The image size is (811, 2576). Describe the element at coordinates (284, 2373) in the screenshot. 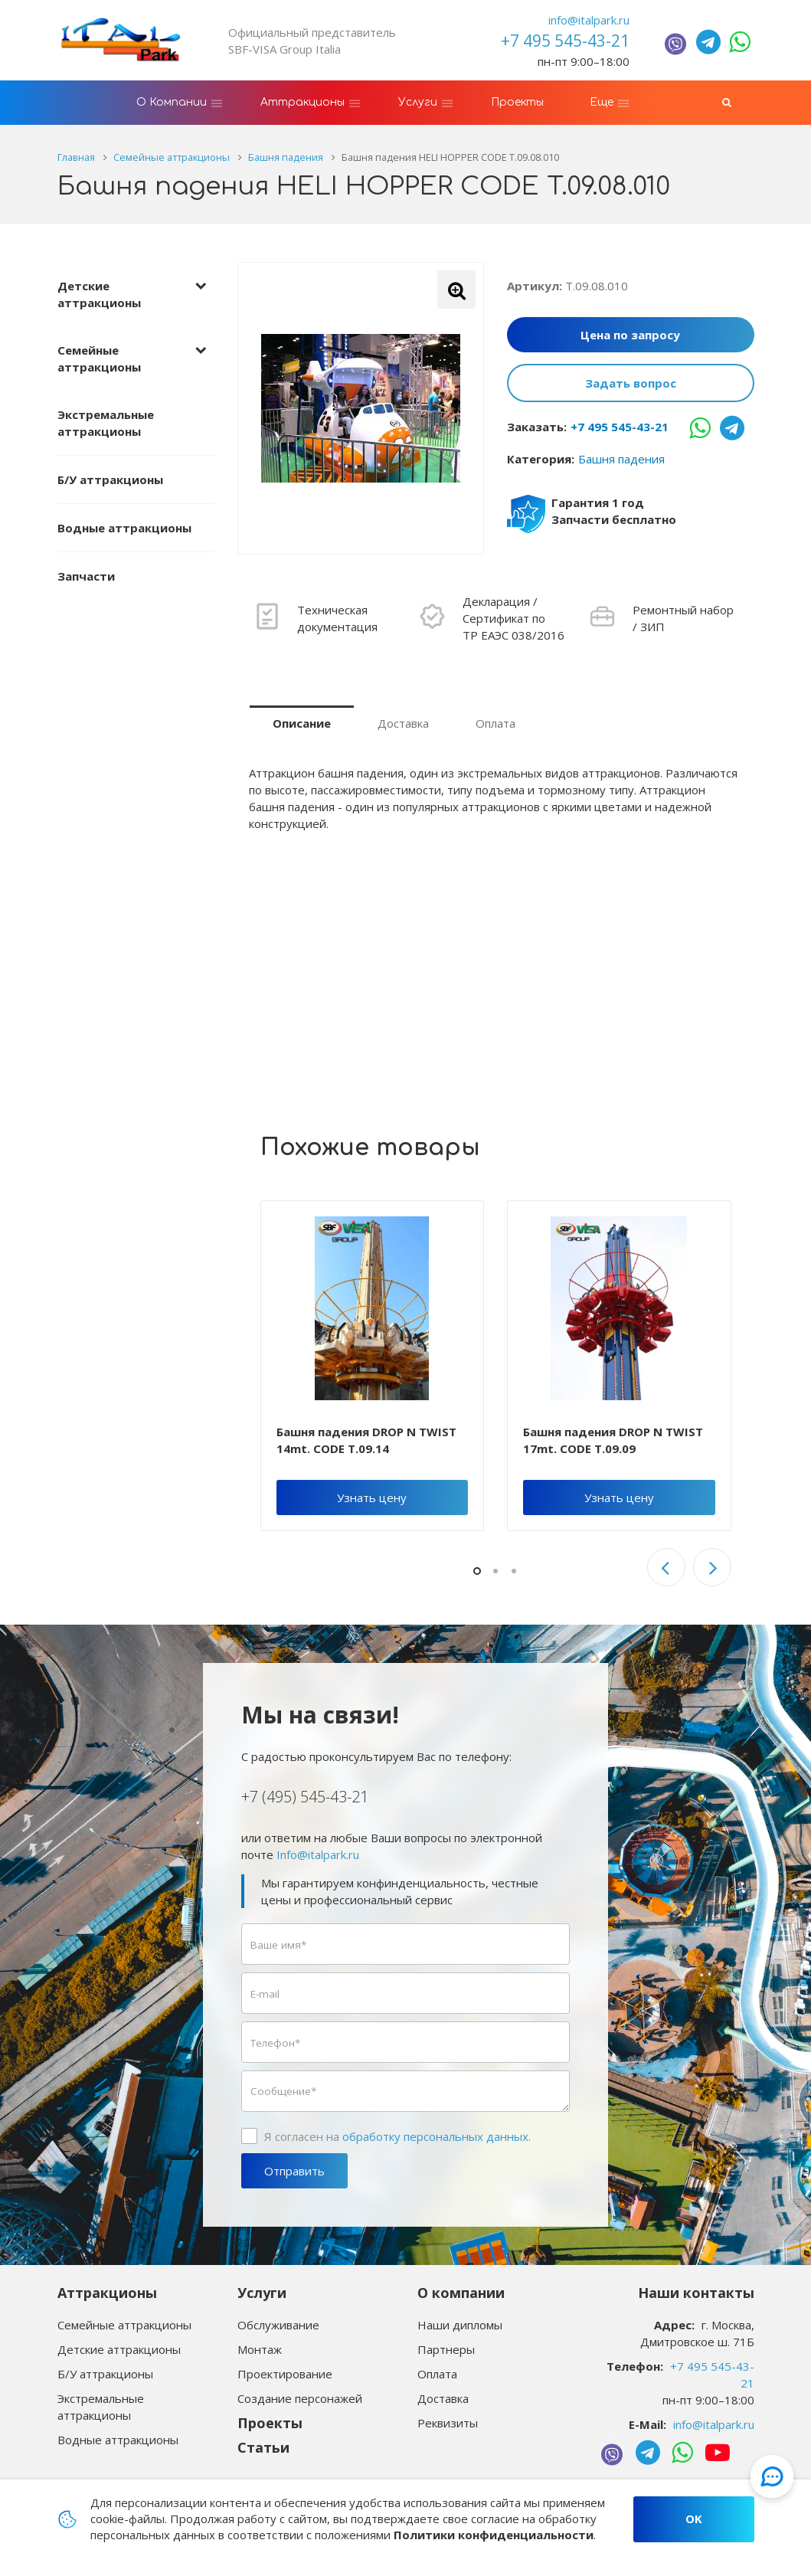

I see `Проектирование` at that location.